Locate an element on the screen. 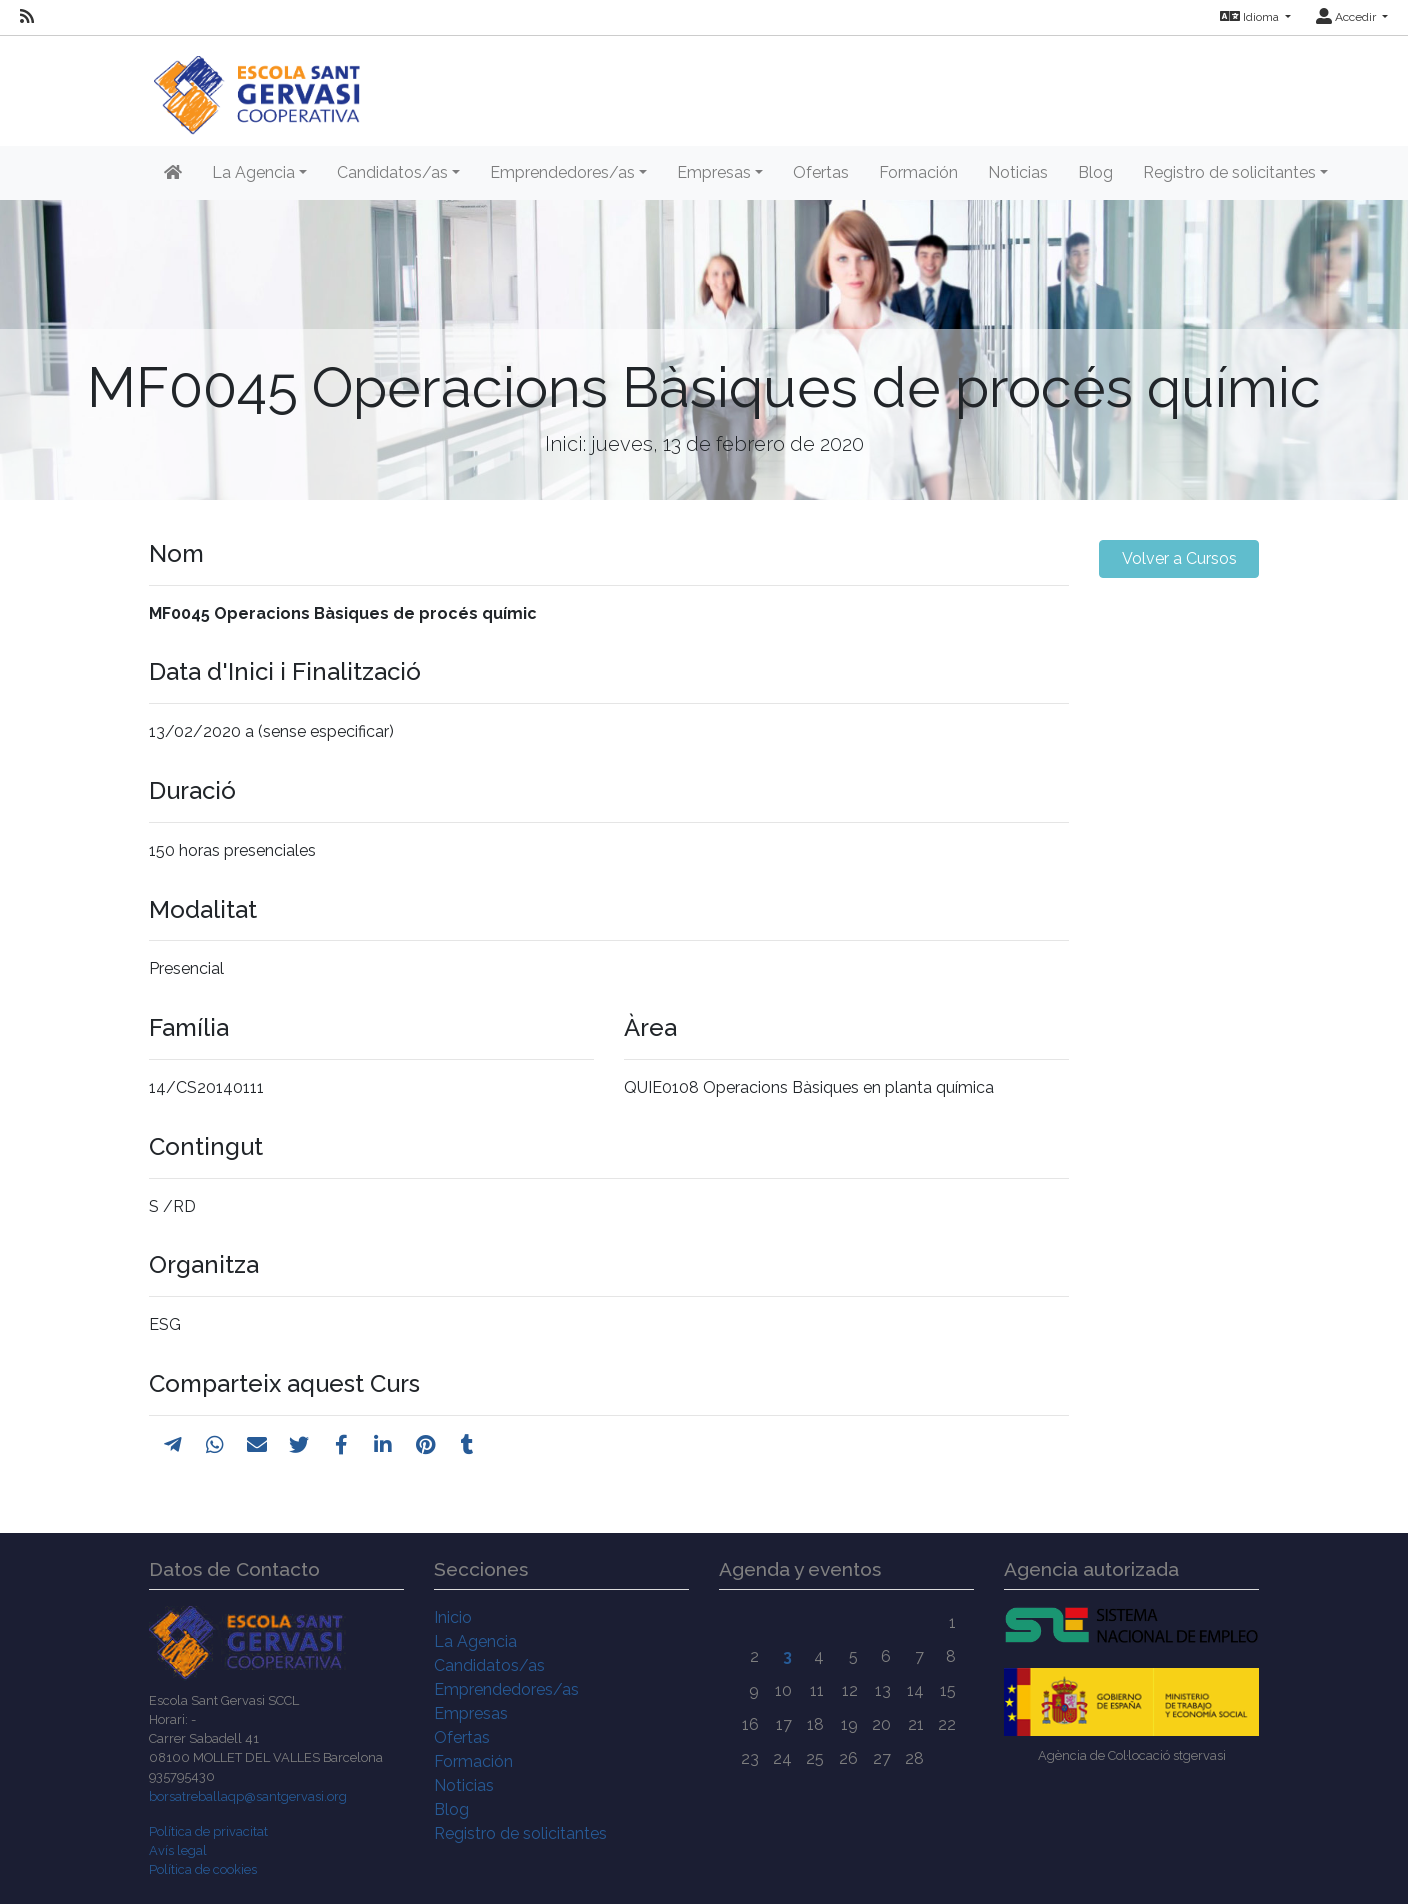 This screenshot has width=1408, height=1904. Empresas is located at coordinates (471, 1713).